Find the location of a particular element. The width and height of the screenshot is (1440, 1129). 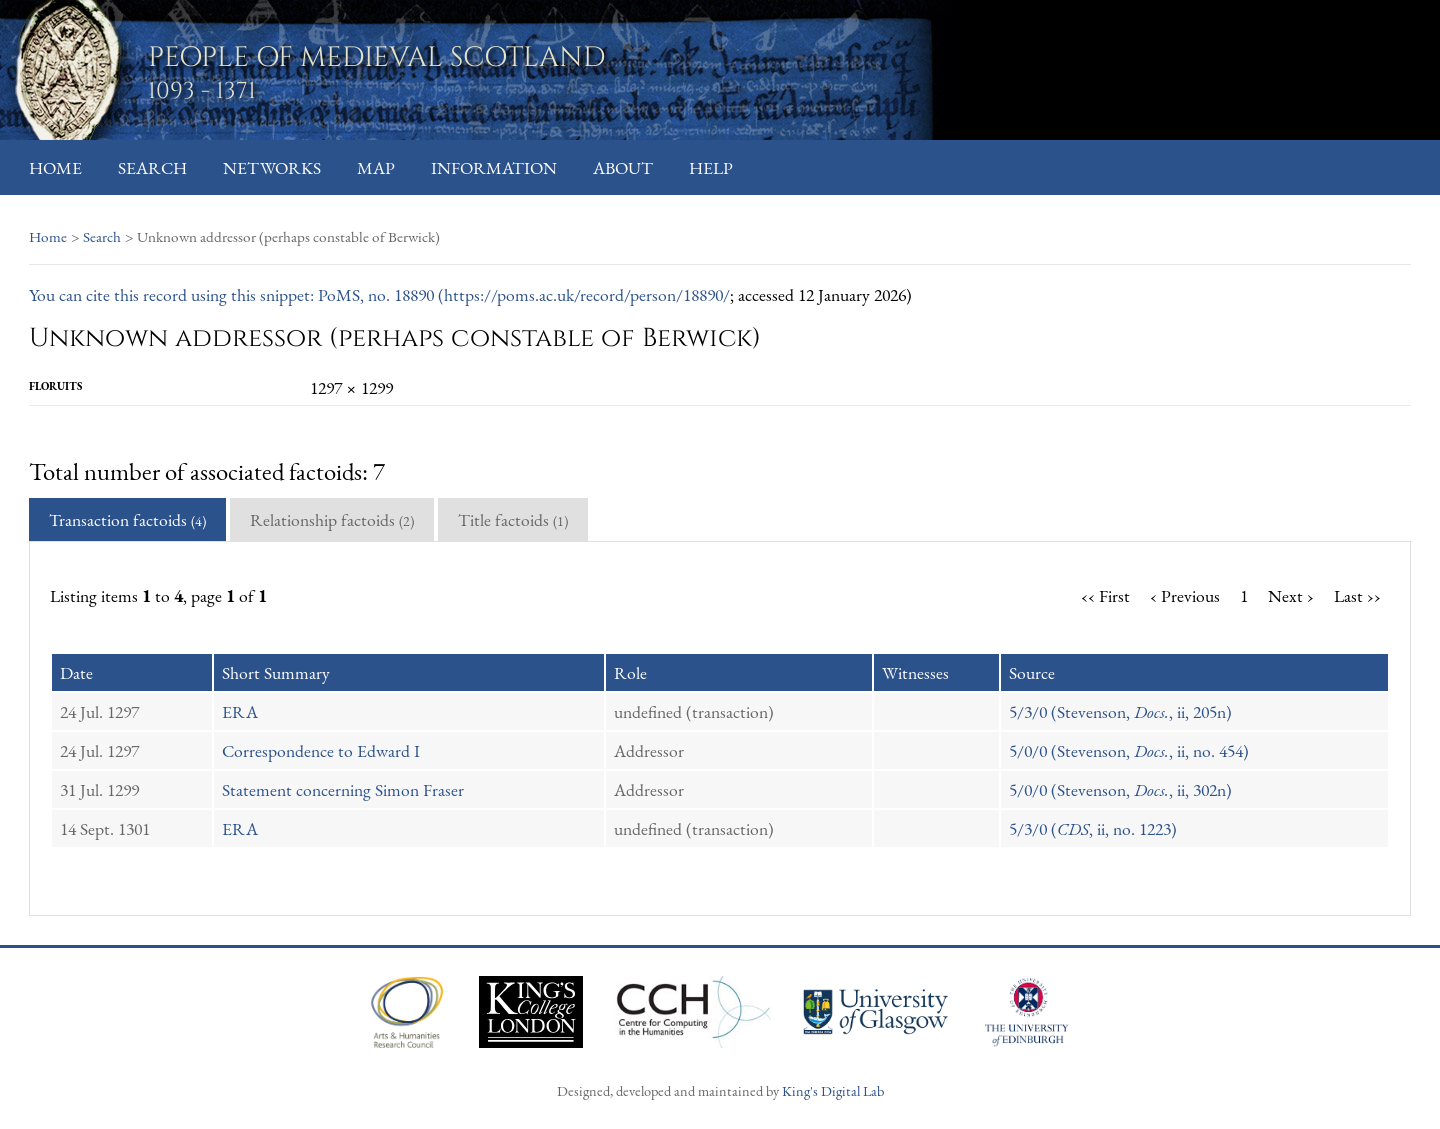

Help is located at coordinates (711, 167).